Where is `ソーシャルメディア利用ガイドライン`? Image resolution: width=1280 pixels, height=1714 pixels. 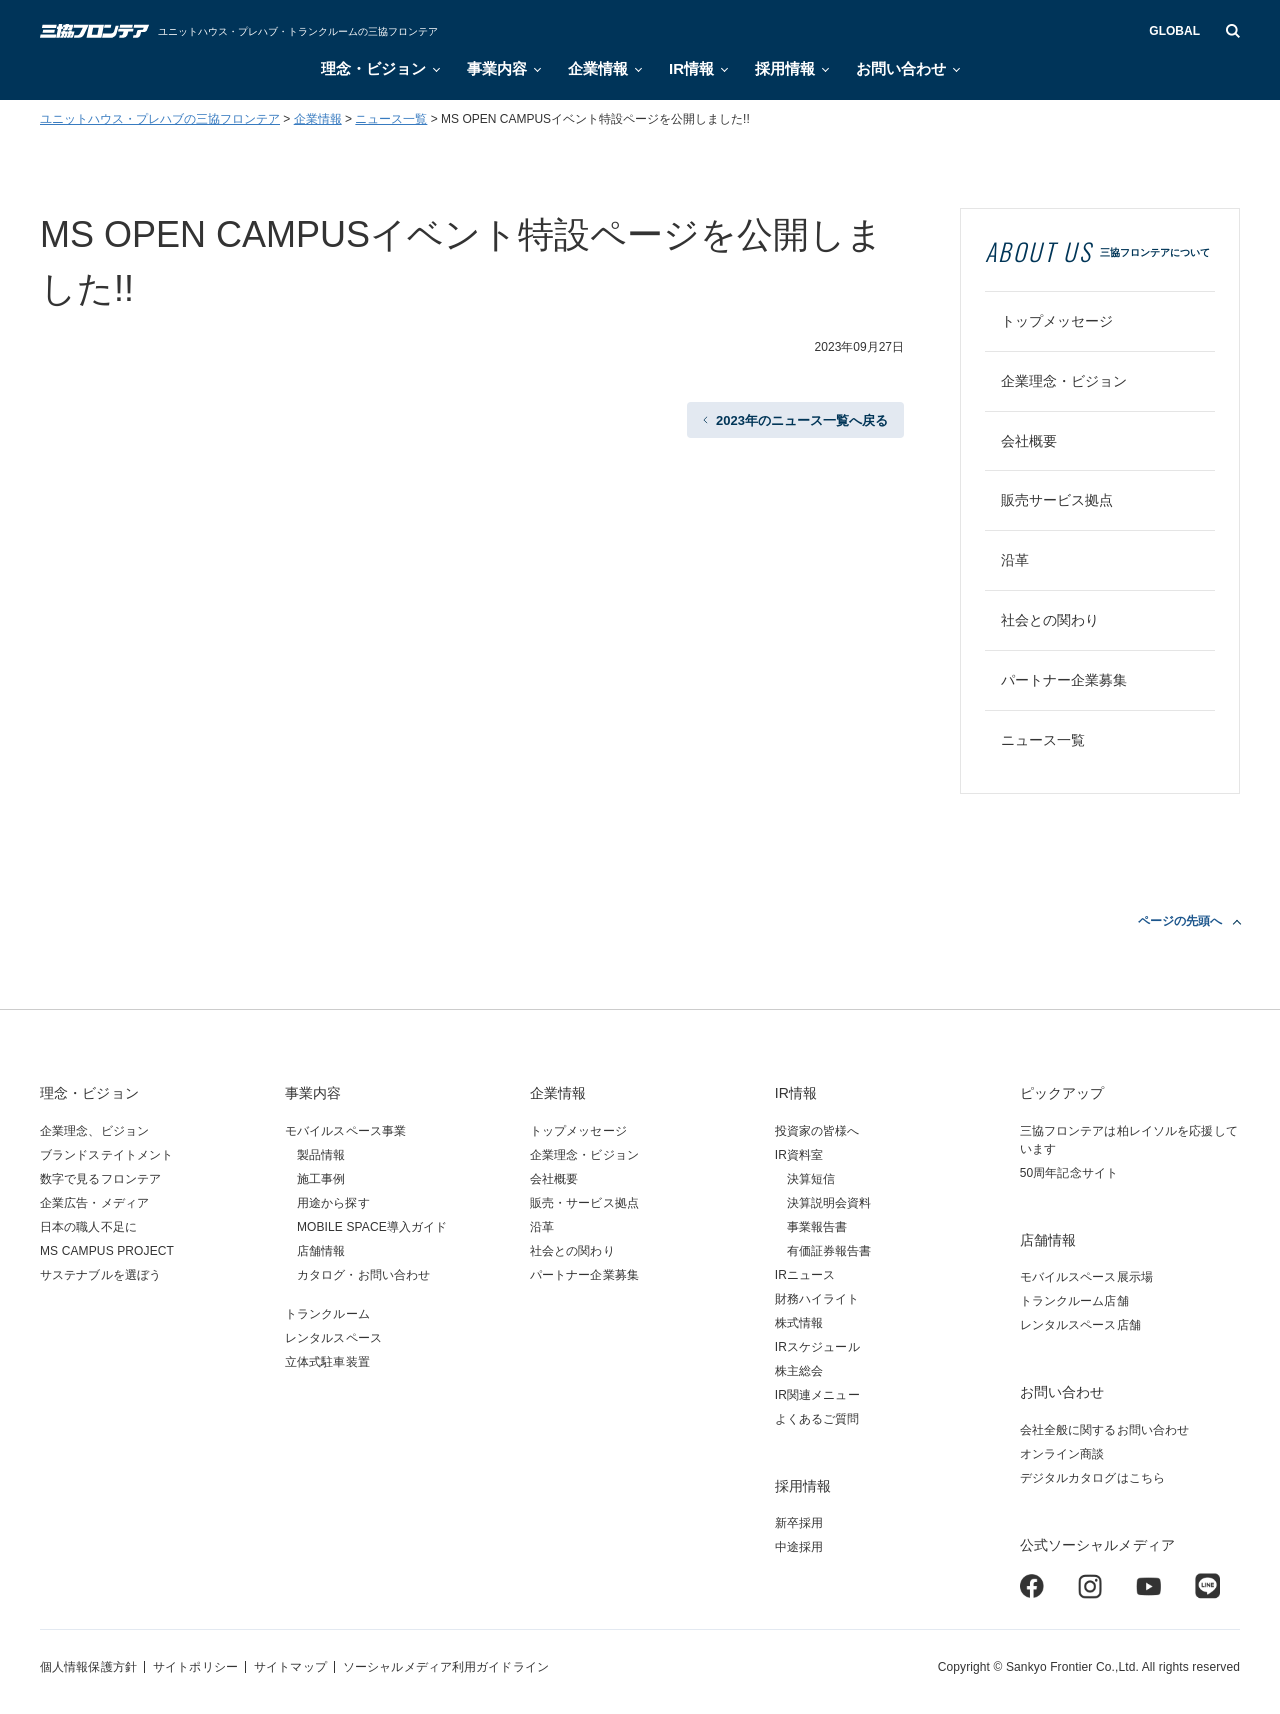
ソーシャルメディア利用ガイドライン is located at coordinates (446, 1667).